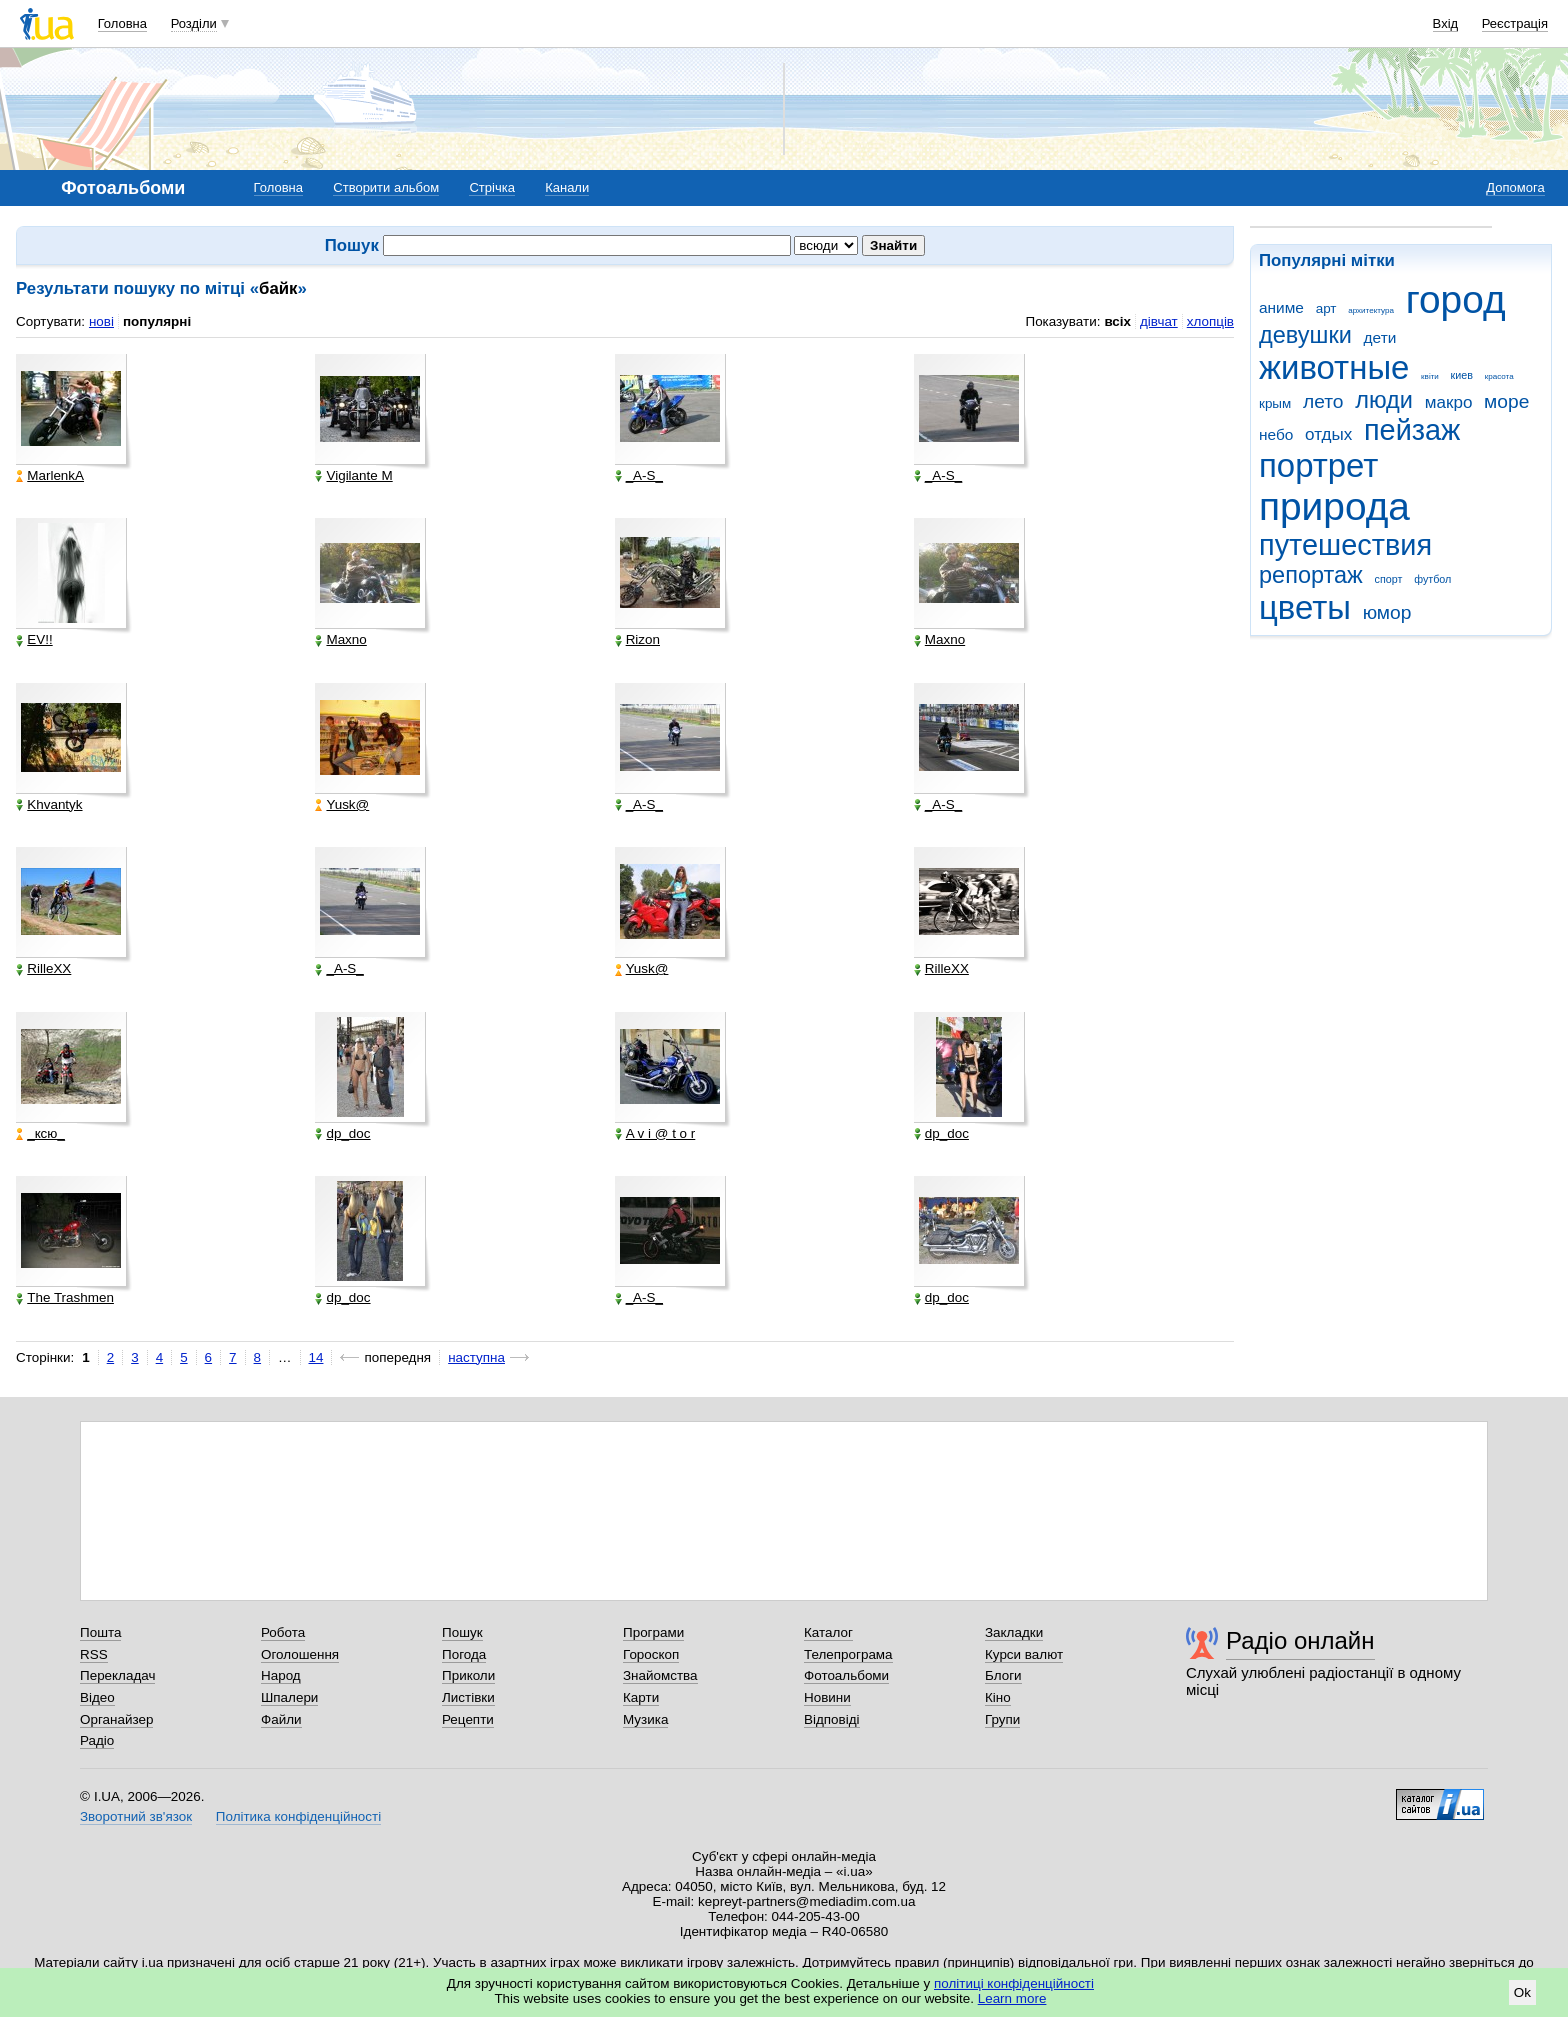  Describe the element at coordinates (1334, 367) in the screenshot. I see `животные` at that location.